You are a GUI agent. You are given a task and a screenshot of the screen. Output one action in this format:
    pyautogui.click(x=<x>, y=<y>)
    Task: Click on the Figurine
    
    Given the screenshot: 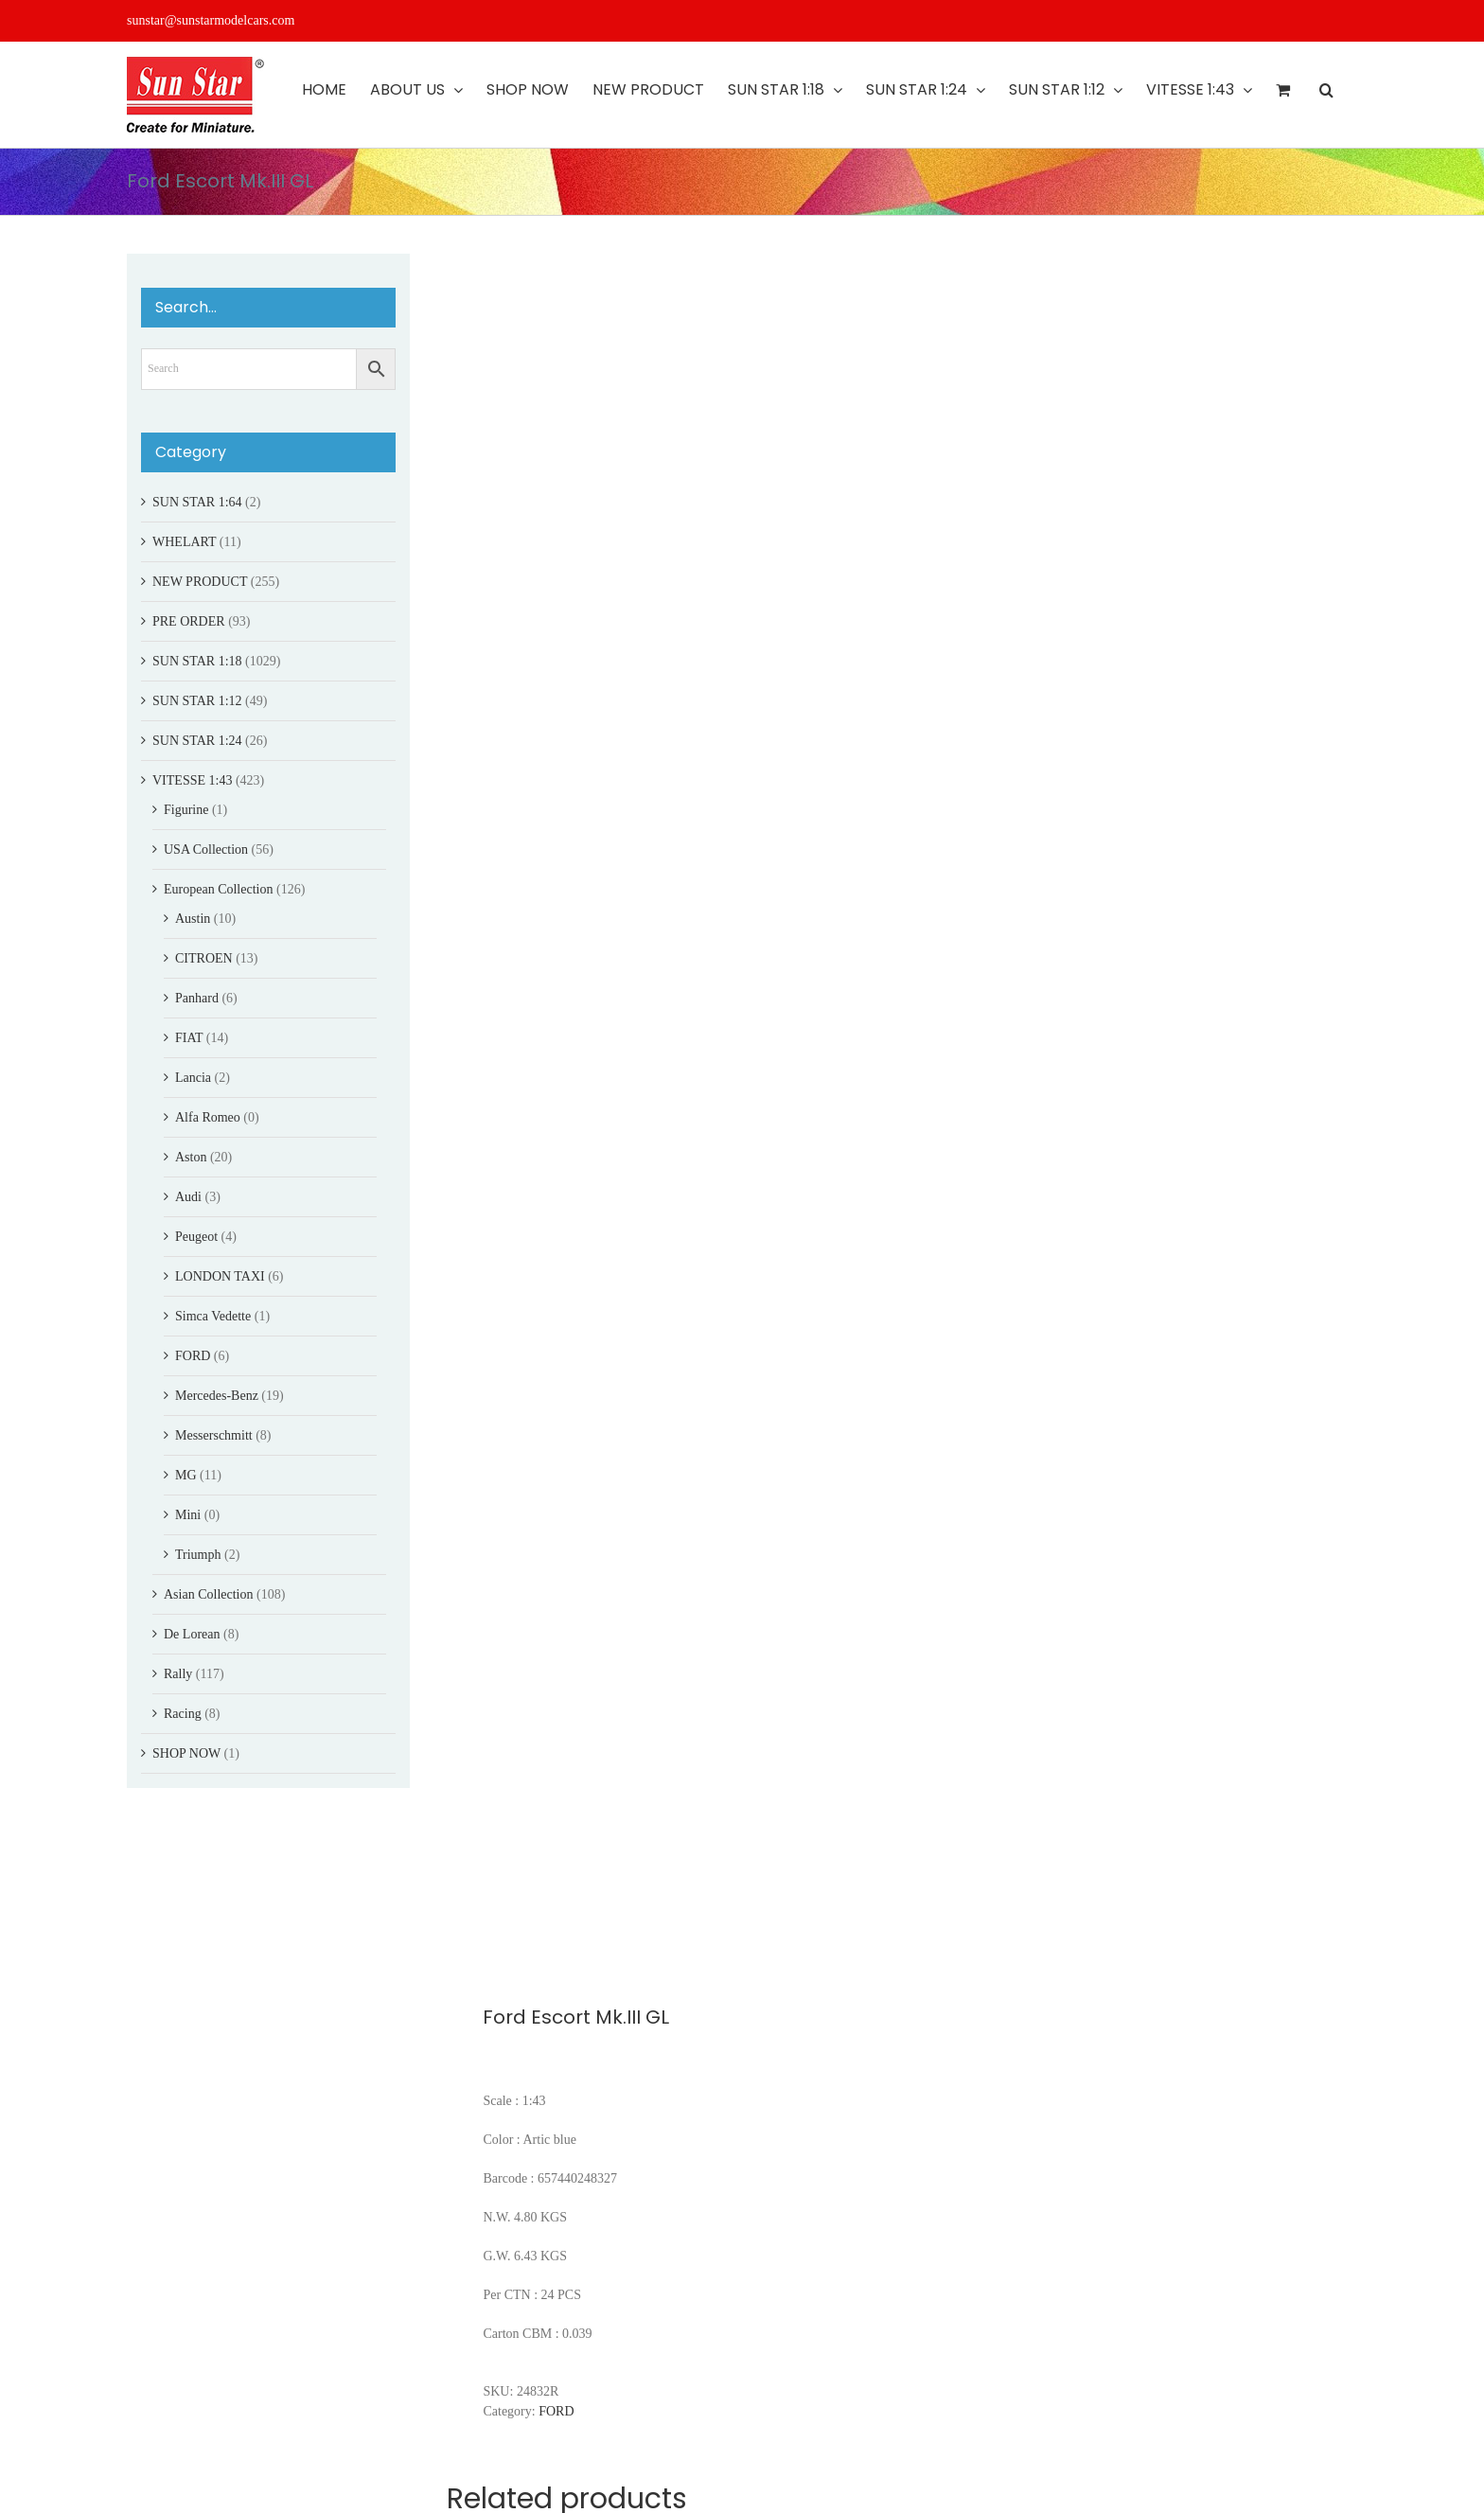 What is the action you would take?
    pyautogui.click(x=186, y=810)
    